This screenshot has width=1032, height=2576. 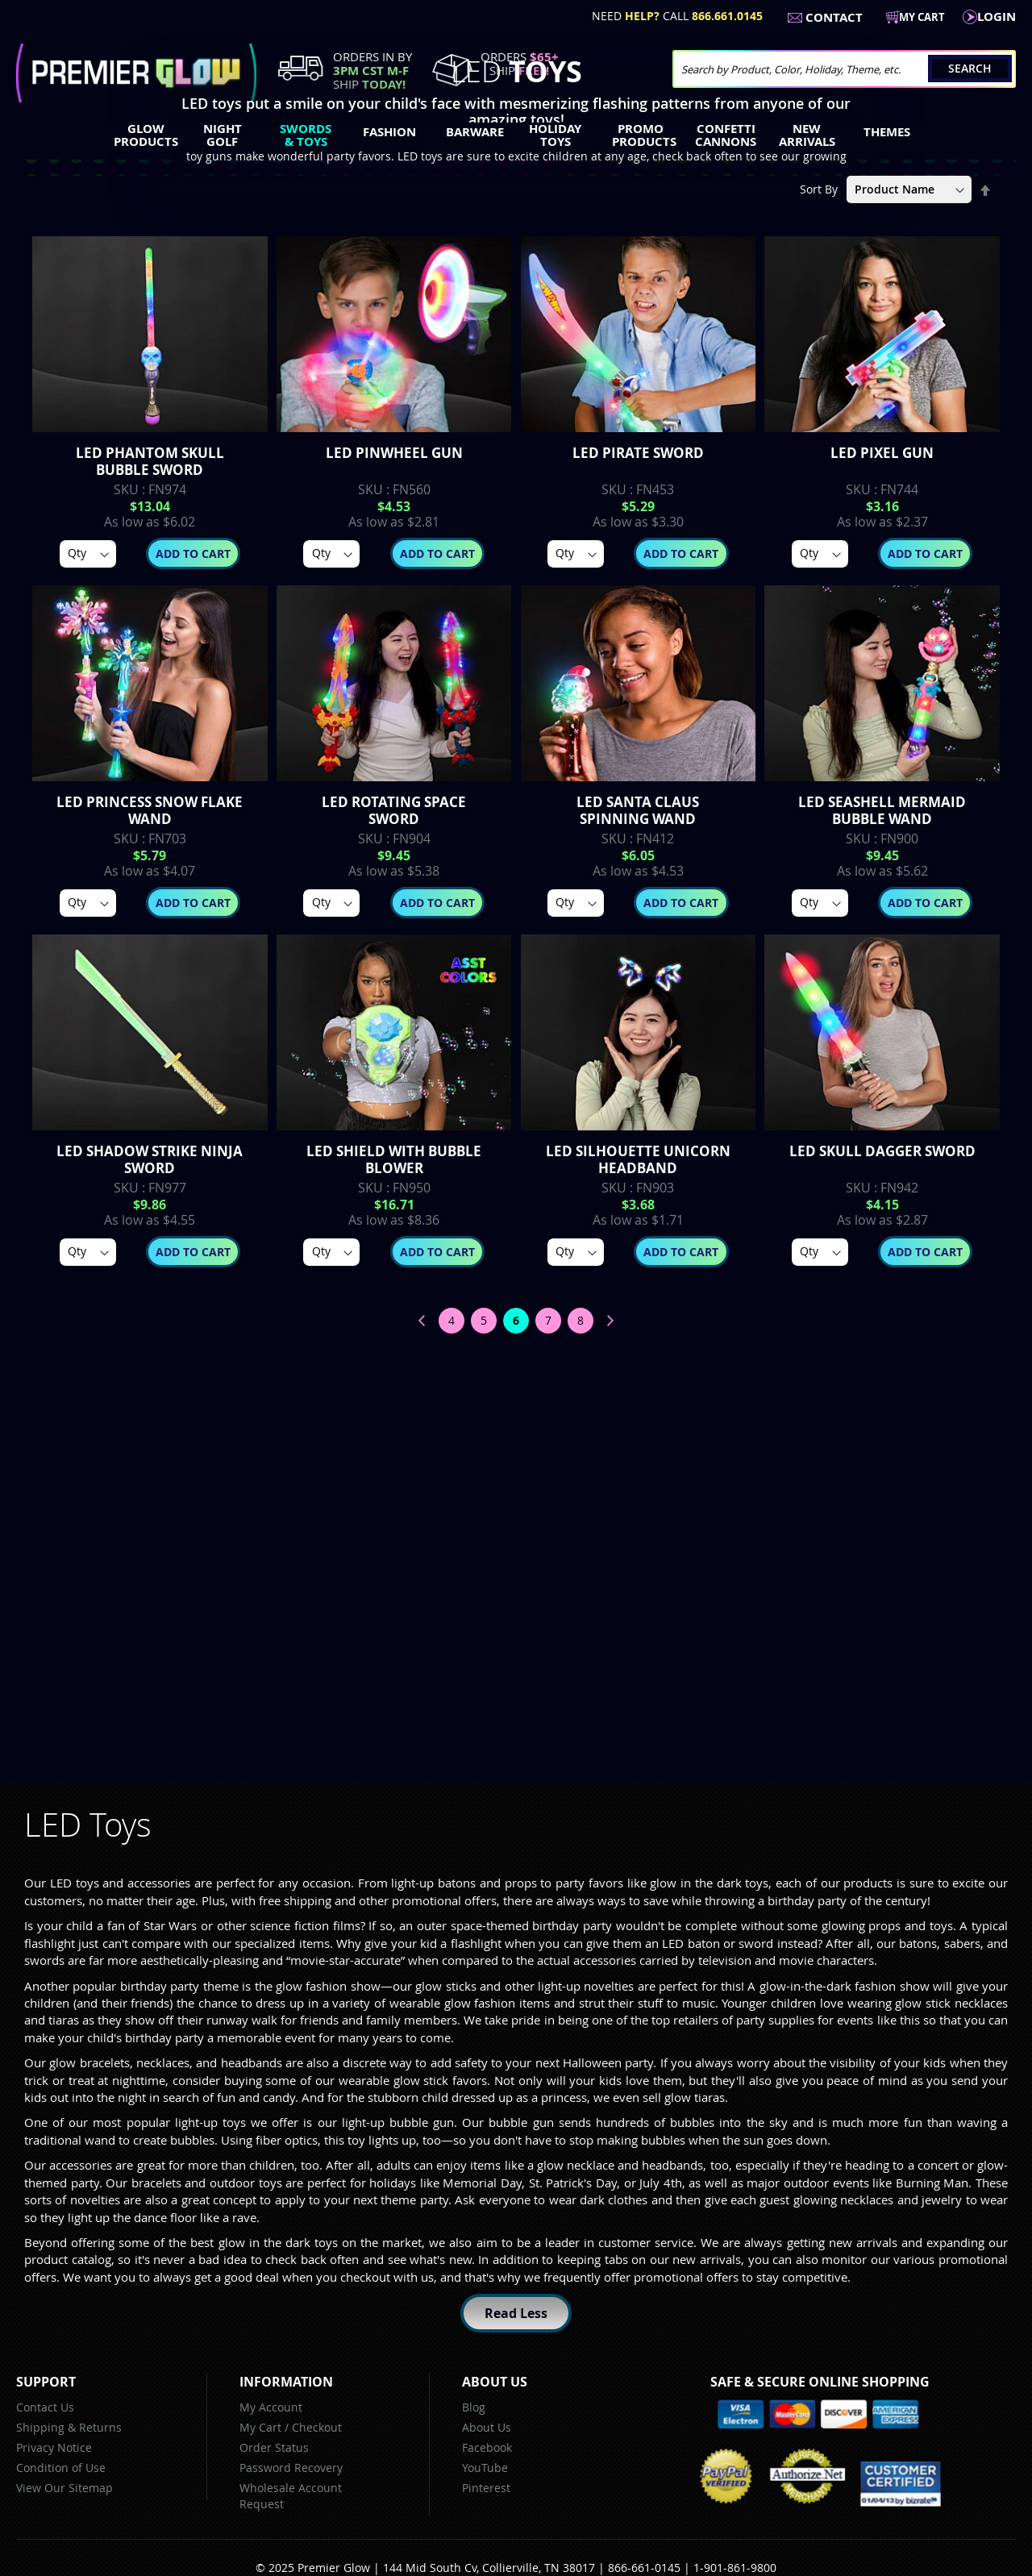 I want to click on LED Pixel Gun, so click(x=882, y=452).